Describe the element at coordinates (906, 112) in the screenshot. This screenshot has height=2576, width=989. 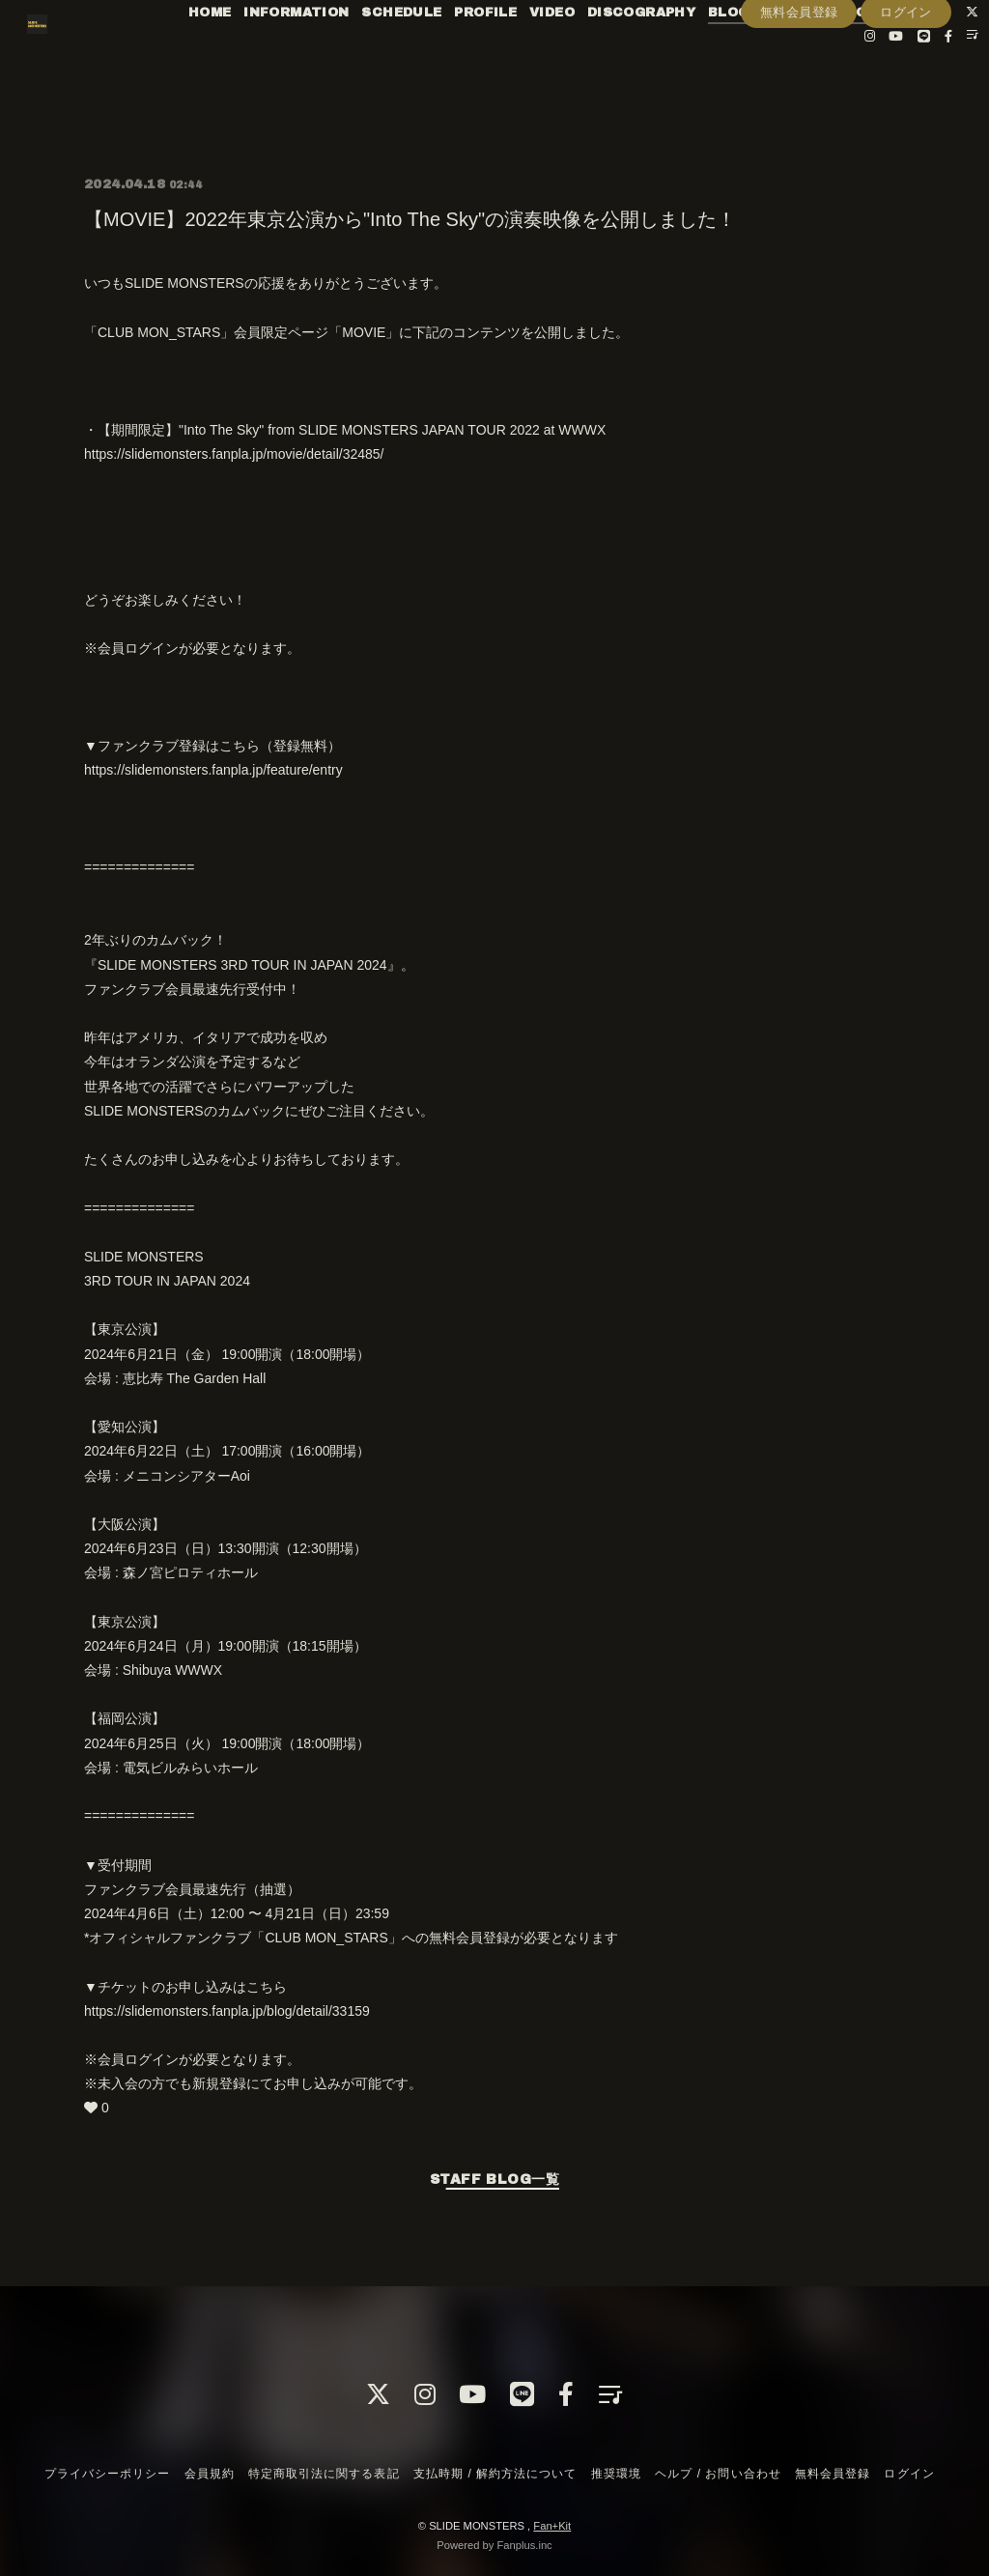
I see `ログイン` at that location.